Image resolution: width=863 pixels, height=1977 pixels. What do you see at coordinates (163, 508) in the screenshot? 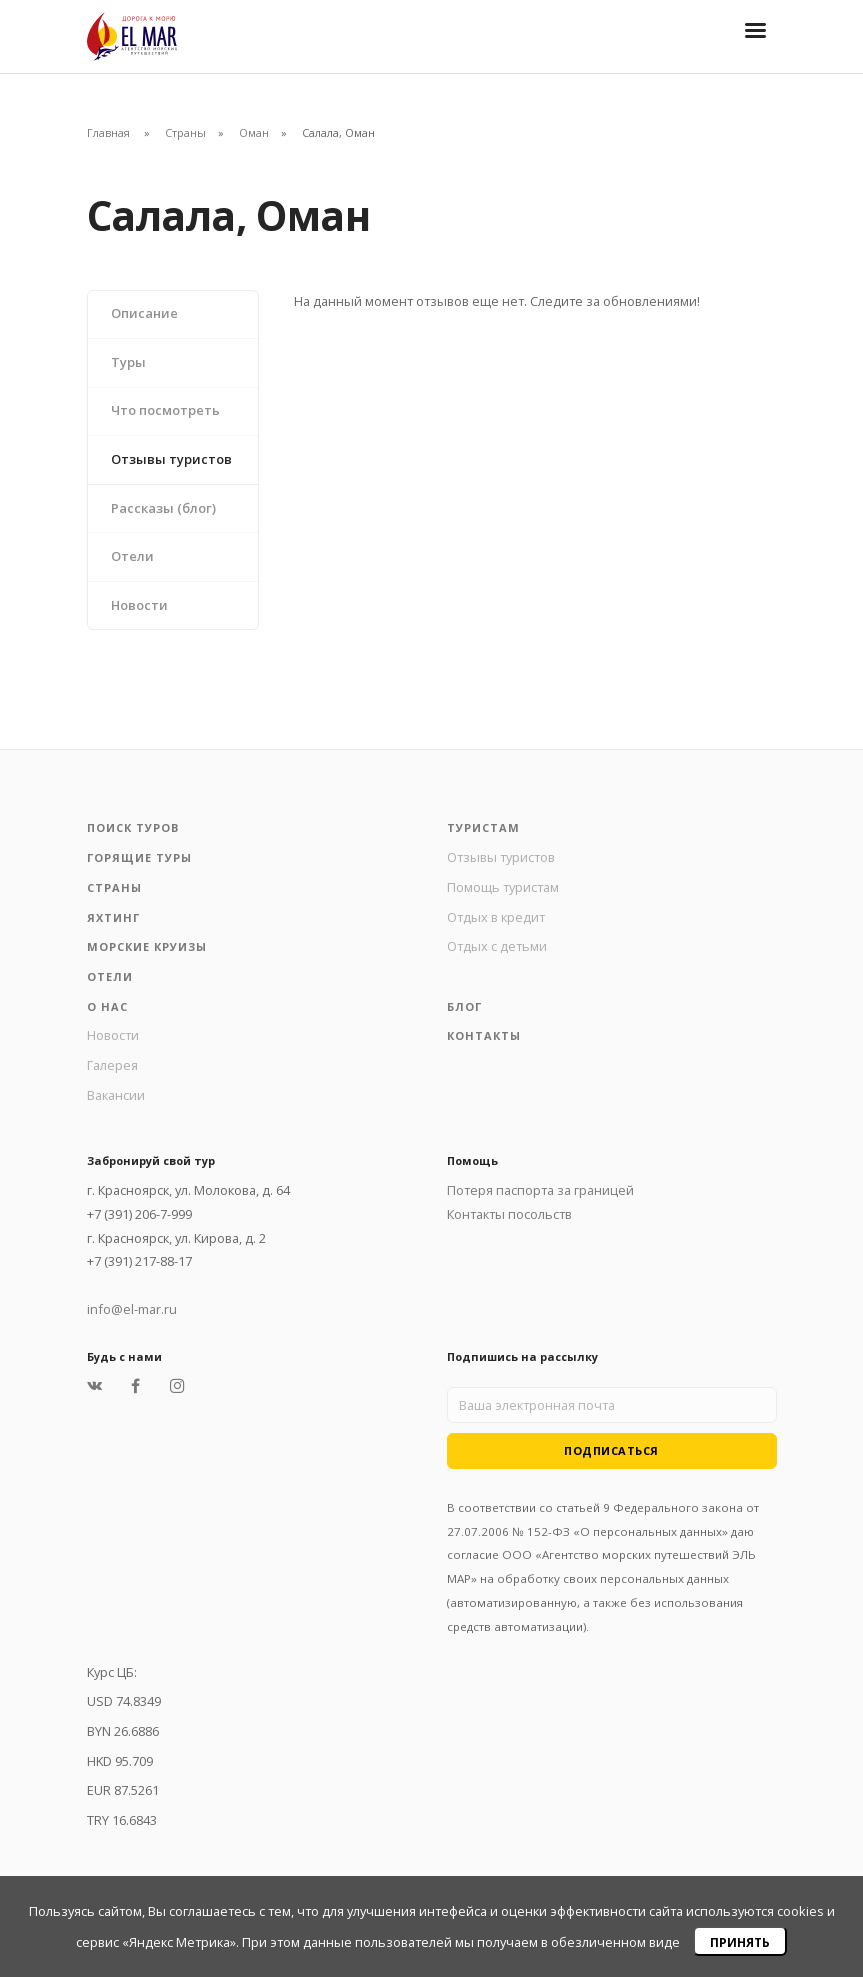
I see `Рассказы (блог)` at bounding box center [163, 508].